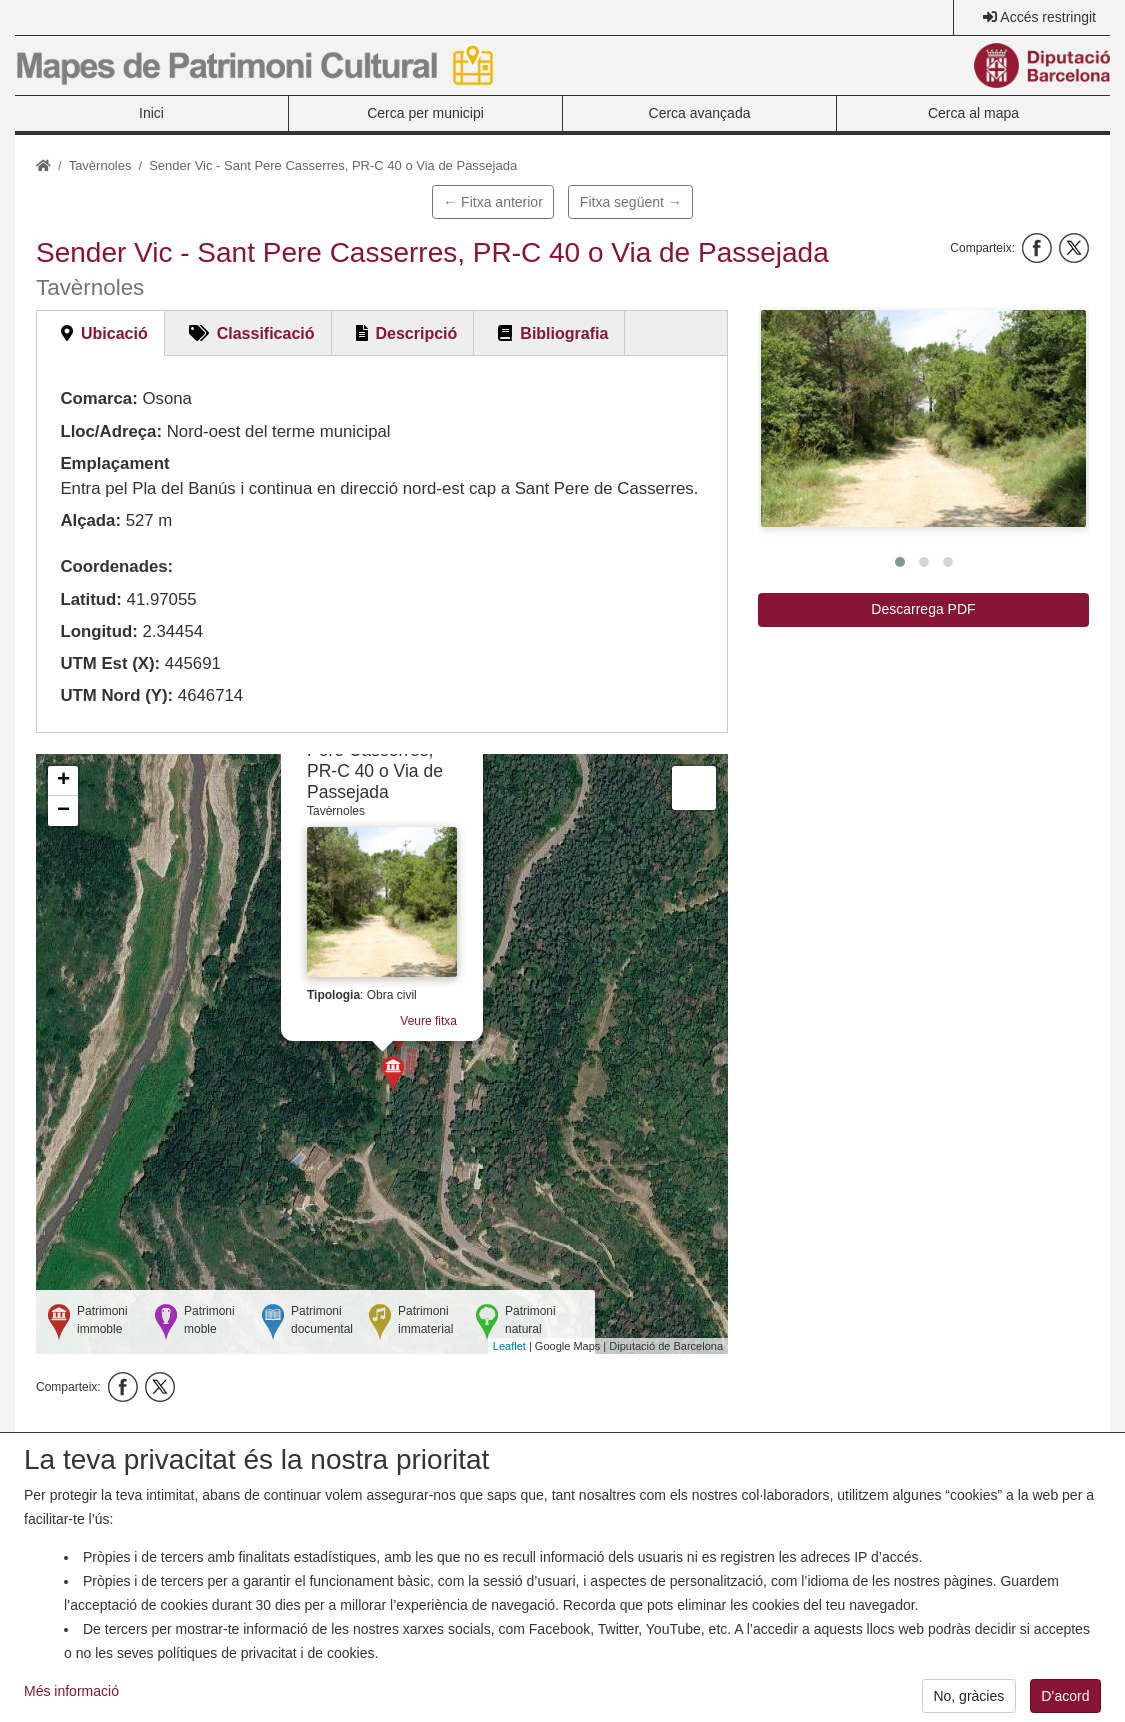  What do you see at coordinates (509, 1346) in the screenshot?
I see `Leaflet` at bounding box center [509, 1346].